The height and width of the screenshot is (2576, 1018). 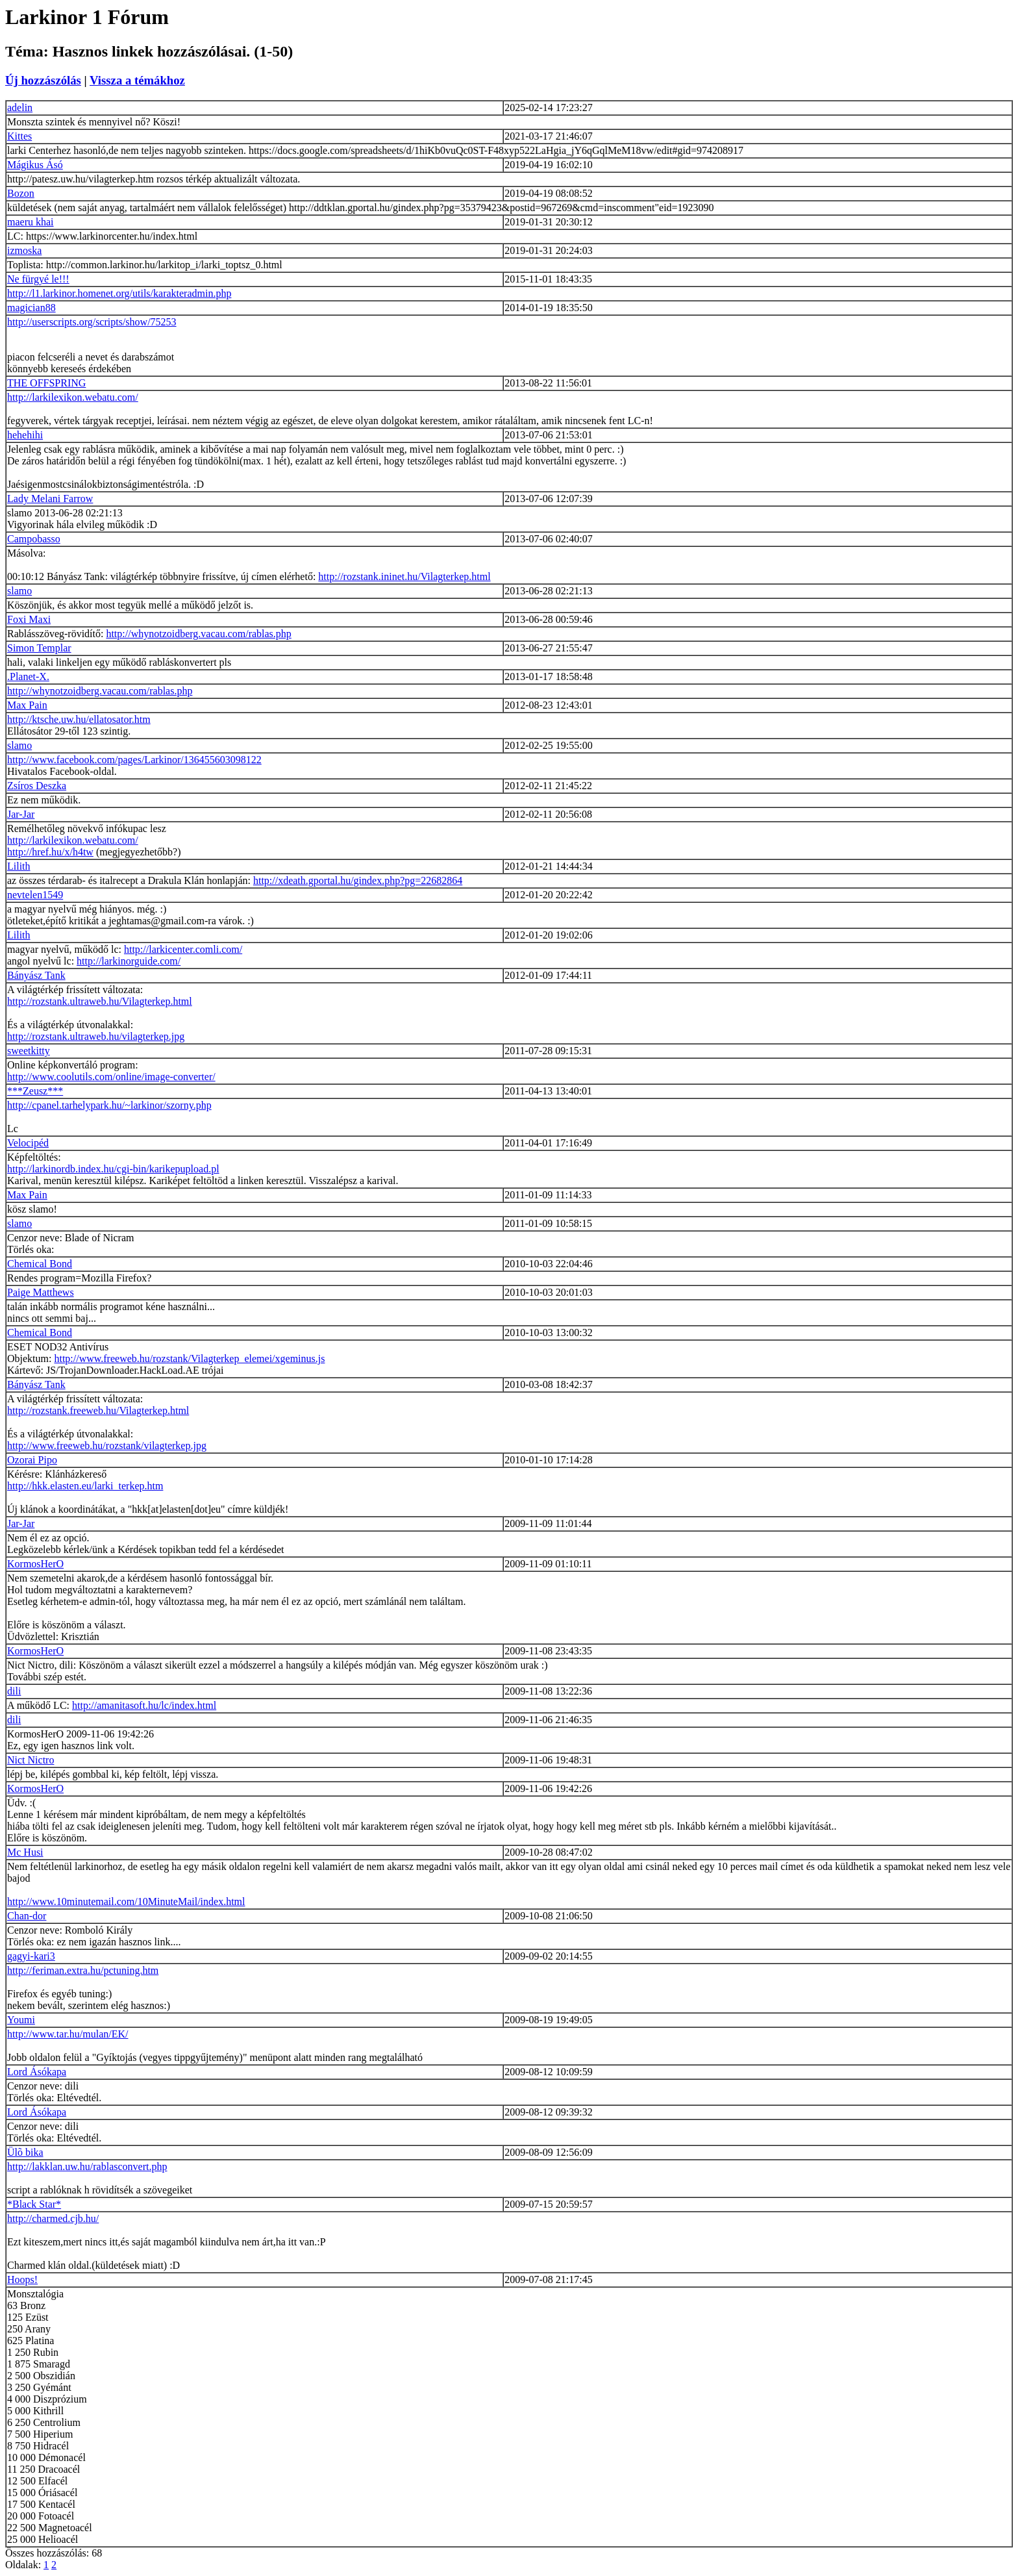 I want to click on *Black Star*, so click(x=34, y=2204).